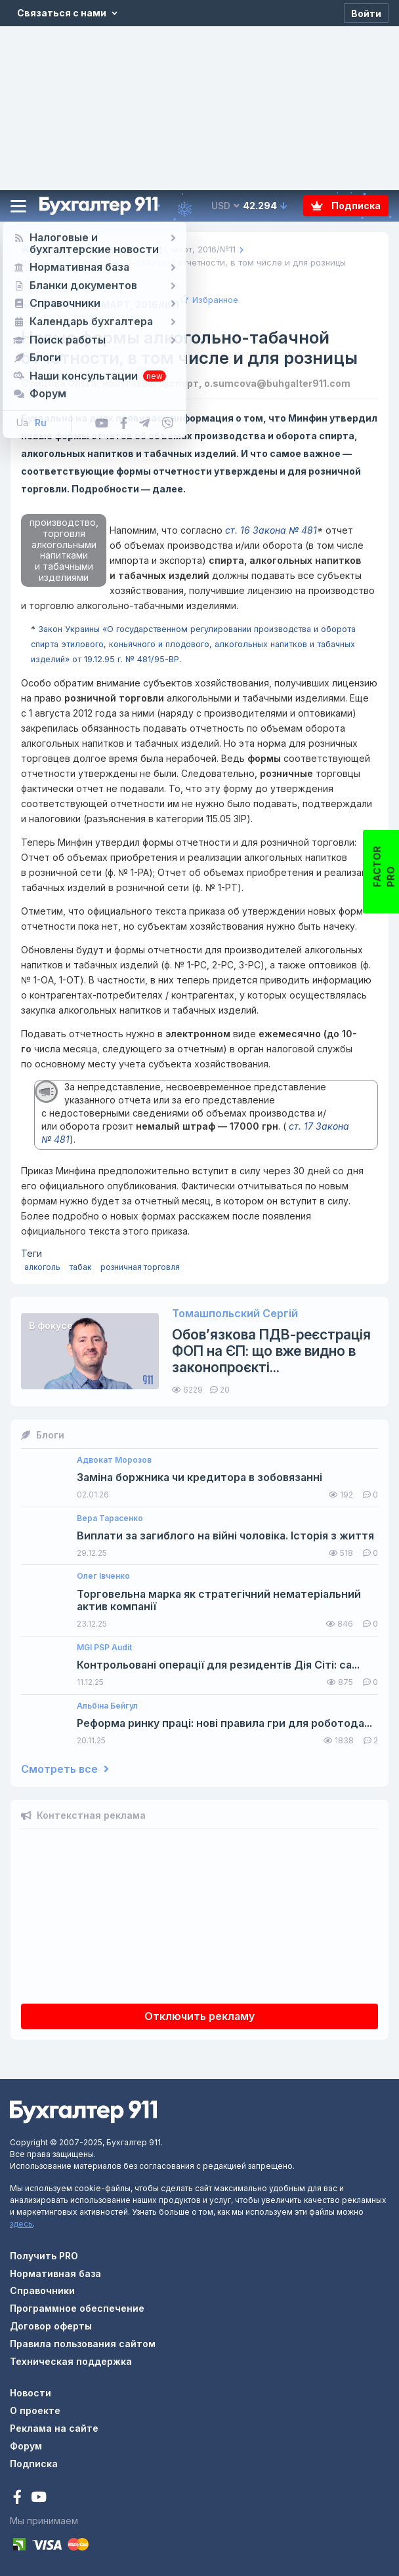 Image resolution: width=399 pixels, height=2576 pixels. Describe the element at coordinates (346, 205) in the screenshot. I see `Подписка` at that location.